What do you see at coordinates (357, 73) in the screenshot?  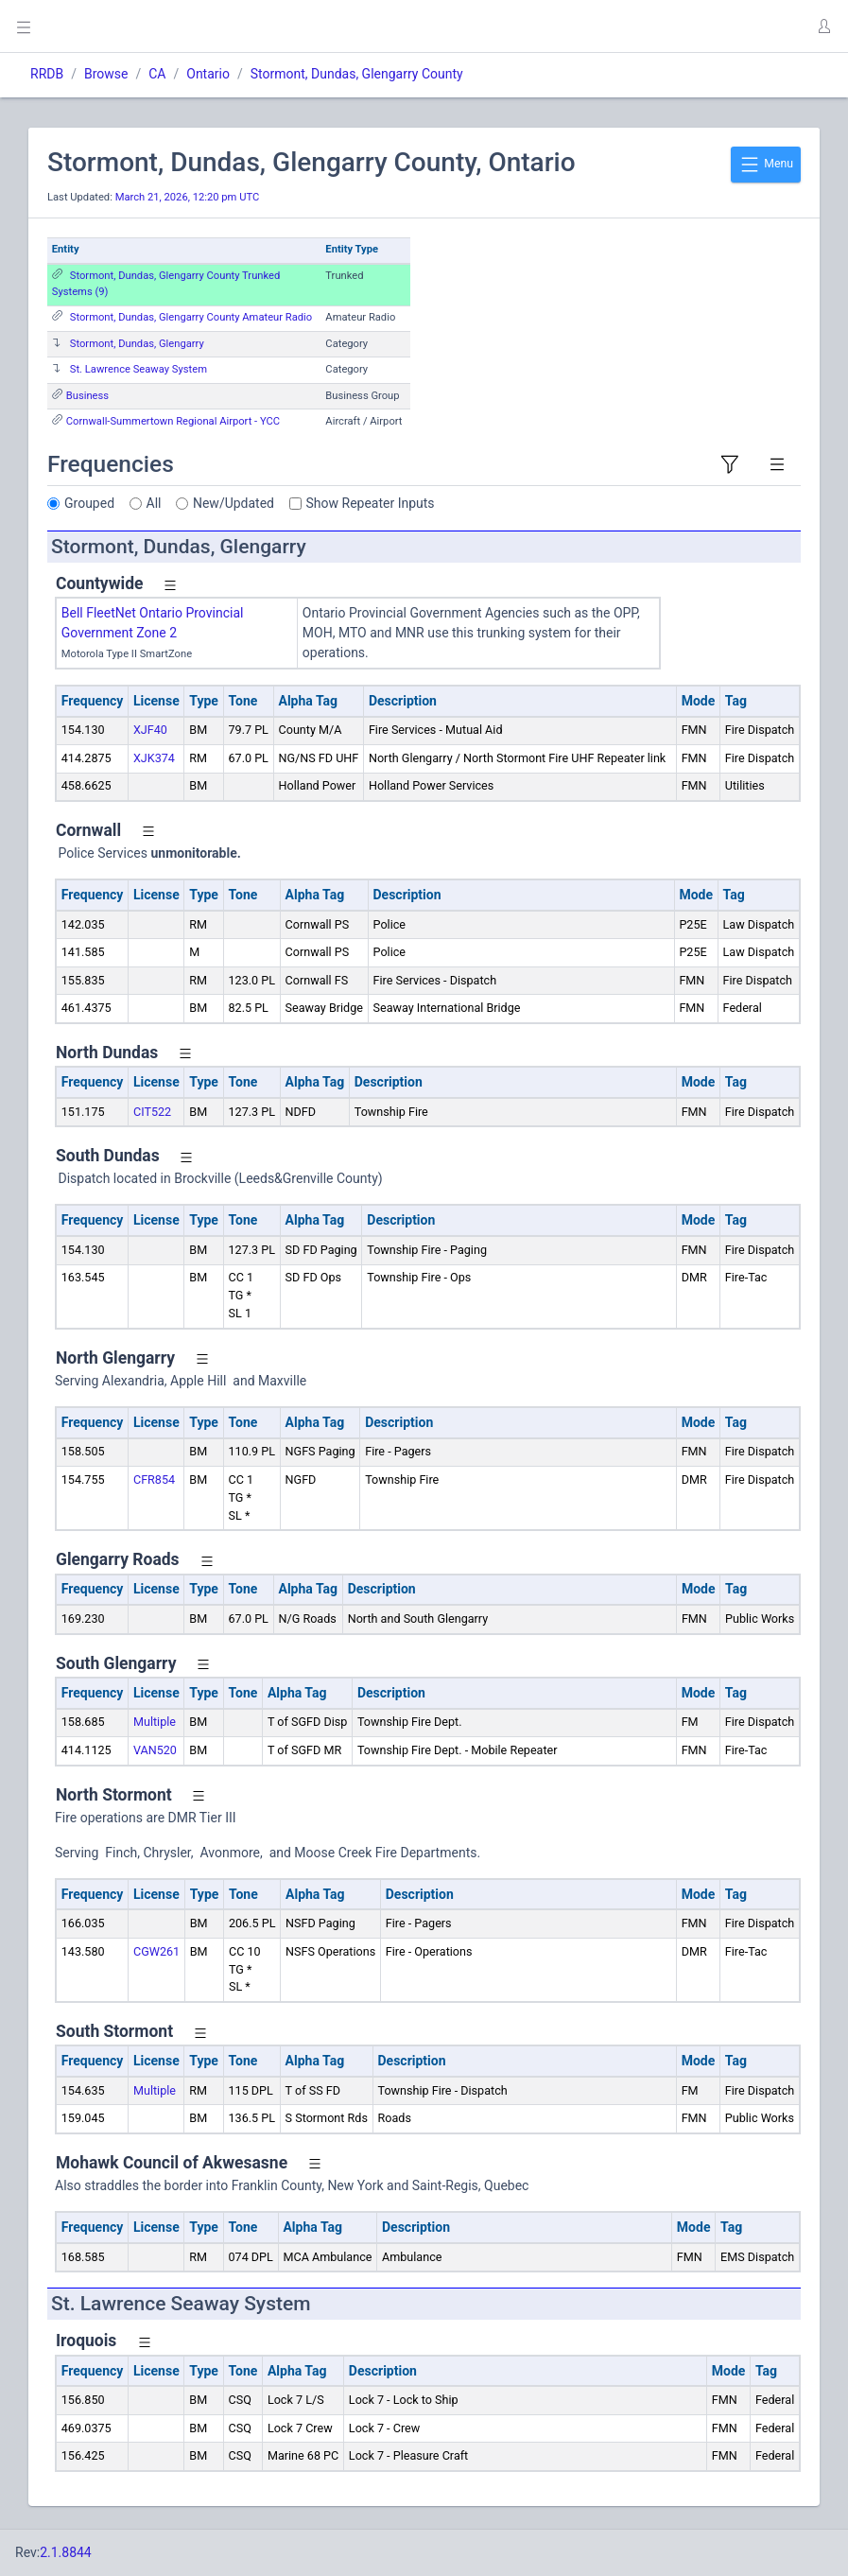 I see `Stormont, Dundas, Glengarry County` at bounding box center [357, 73].